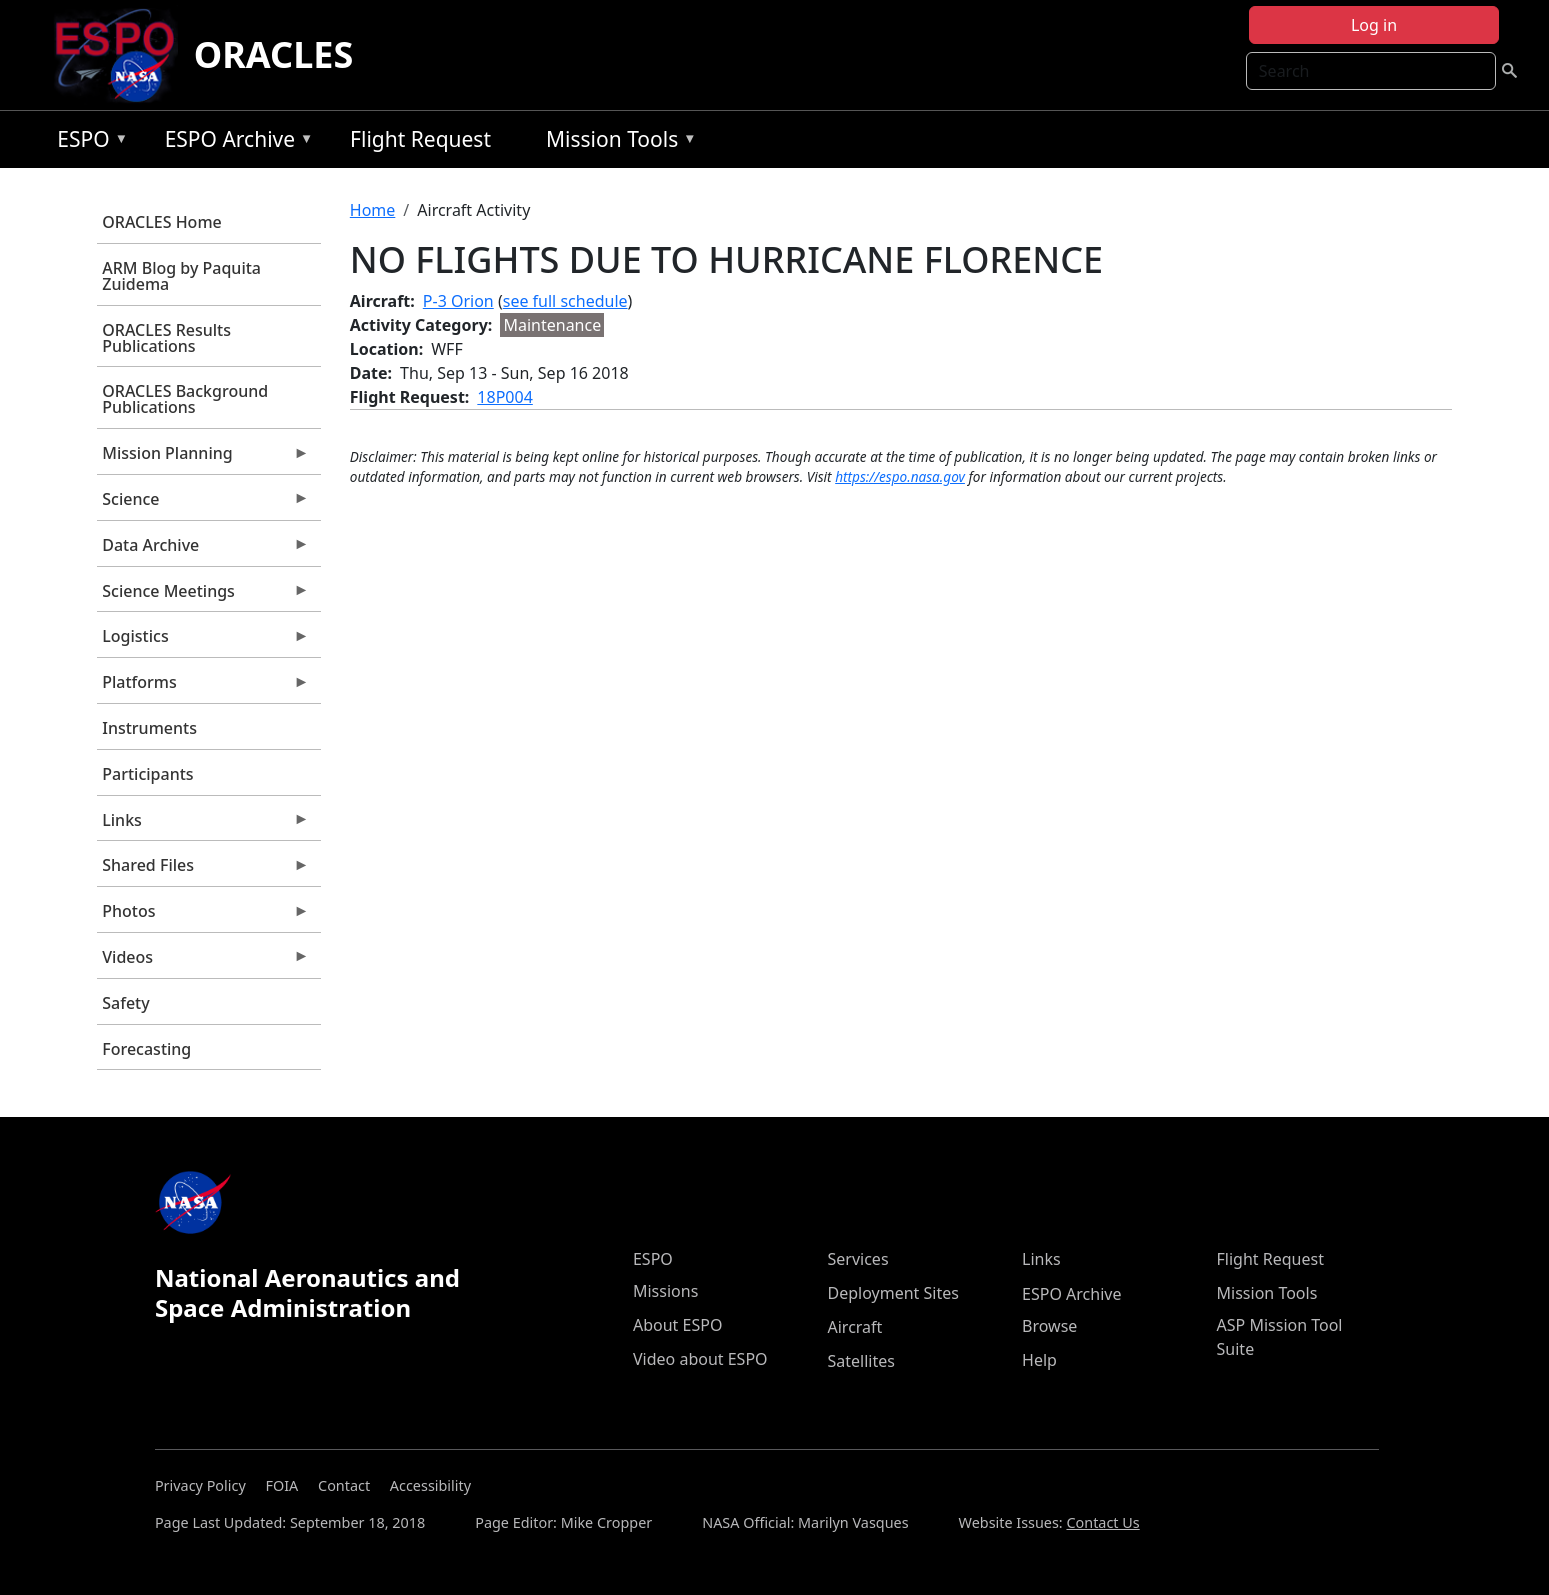 The width and height of the screenshot is (1549, 1595). Describe the element at coordinates (146, 1049) in the screenshot. I see `Forecasting` at that location.